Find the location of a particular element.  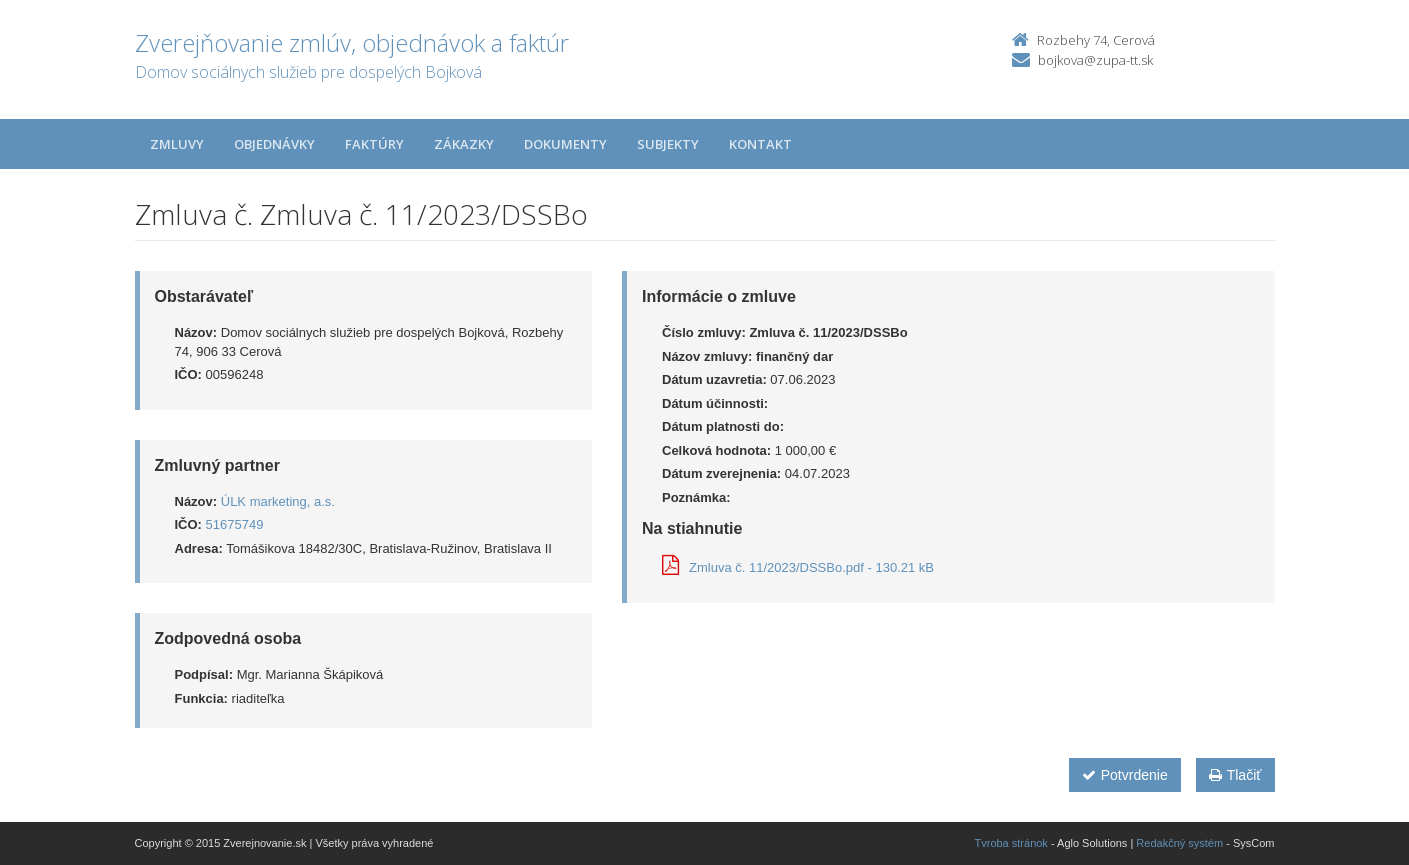

ÚLK marketing, a.s. is located at coordinates (278, 501).